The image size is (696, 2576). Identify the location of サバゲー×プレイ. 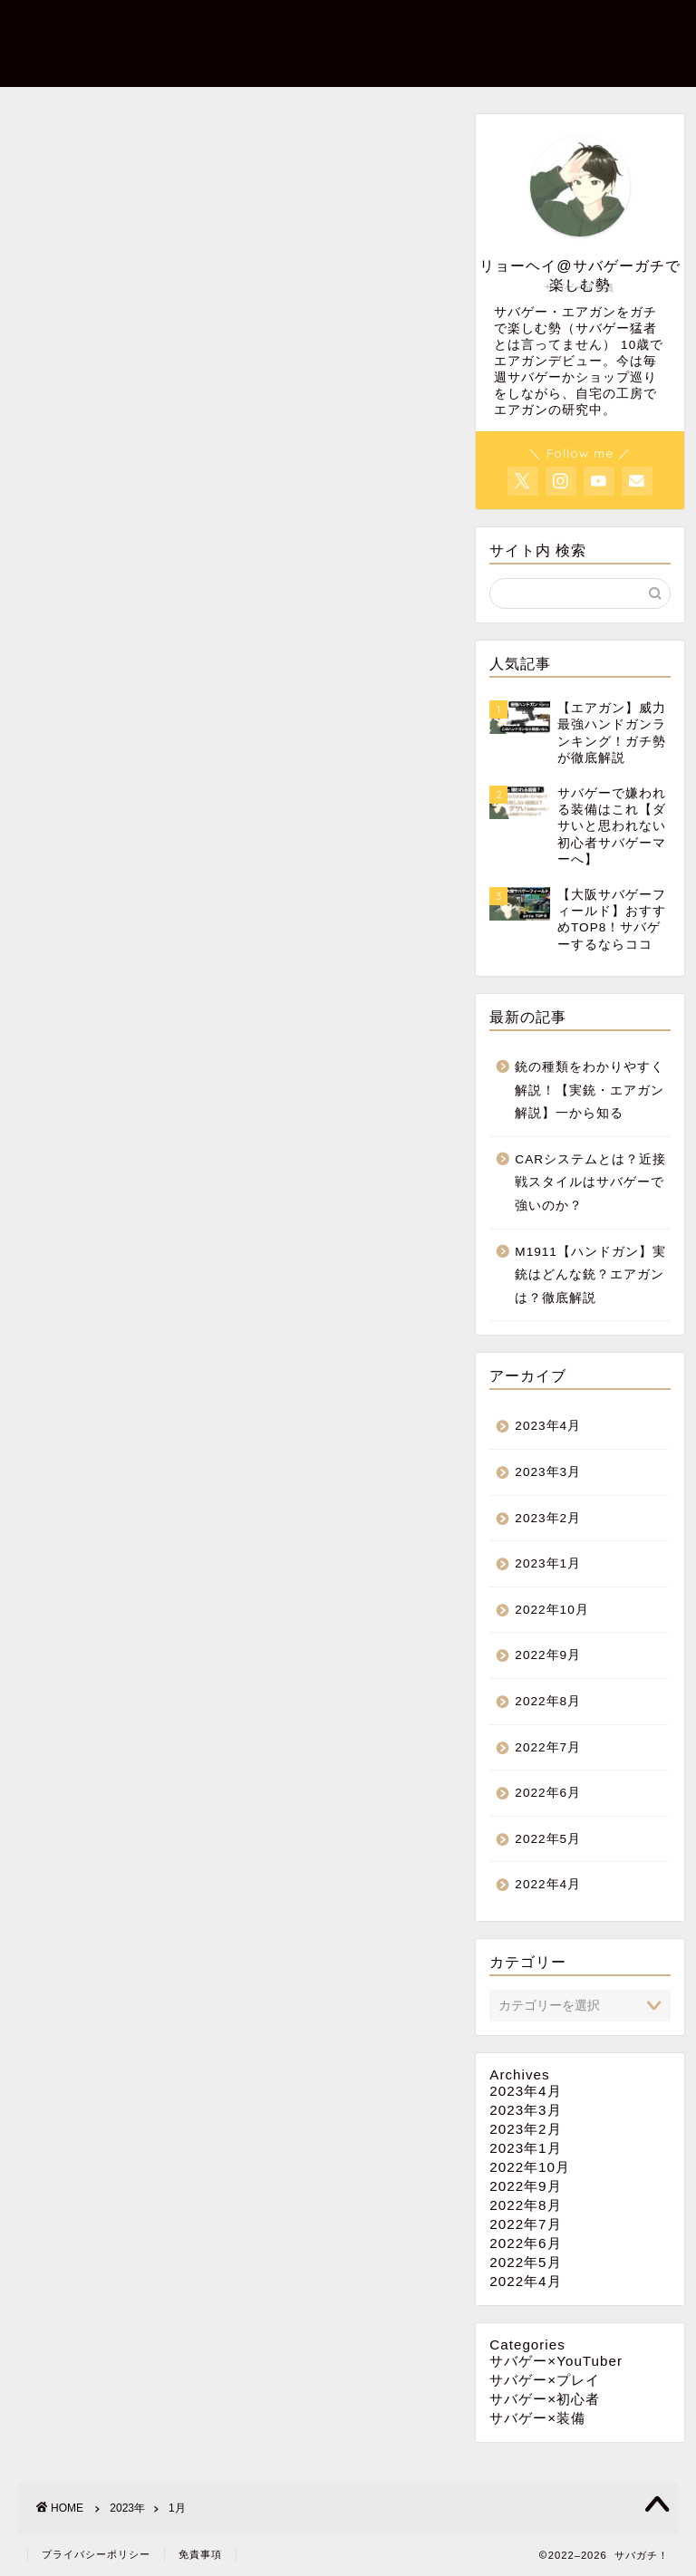
(529, 28).